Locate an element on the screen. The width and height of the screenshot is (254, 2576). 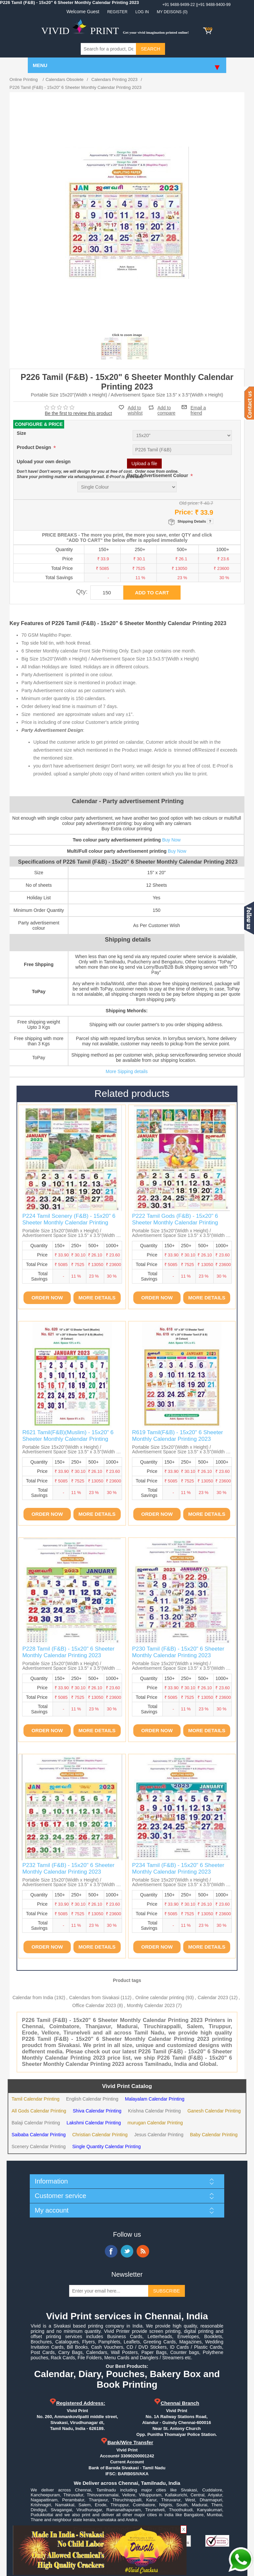
Twitter is located at coordinates (127, 2251).